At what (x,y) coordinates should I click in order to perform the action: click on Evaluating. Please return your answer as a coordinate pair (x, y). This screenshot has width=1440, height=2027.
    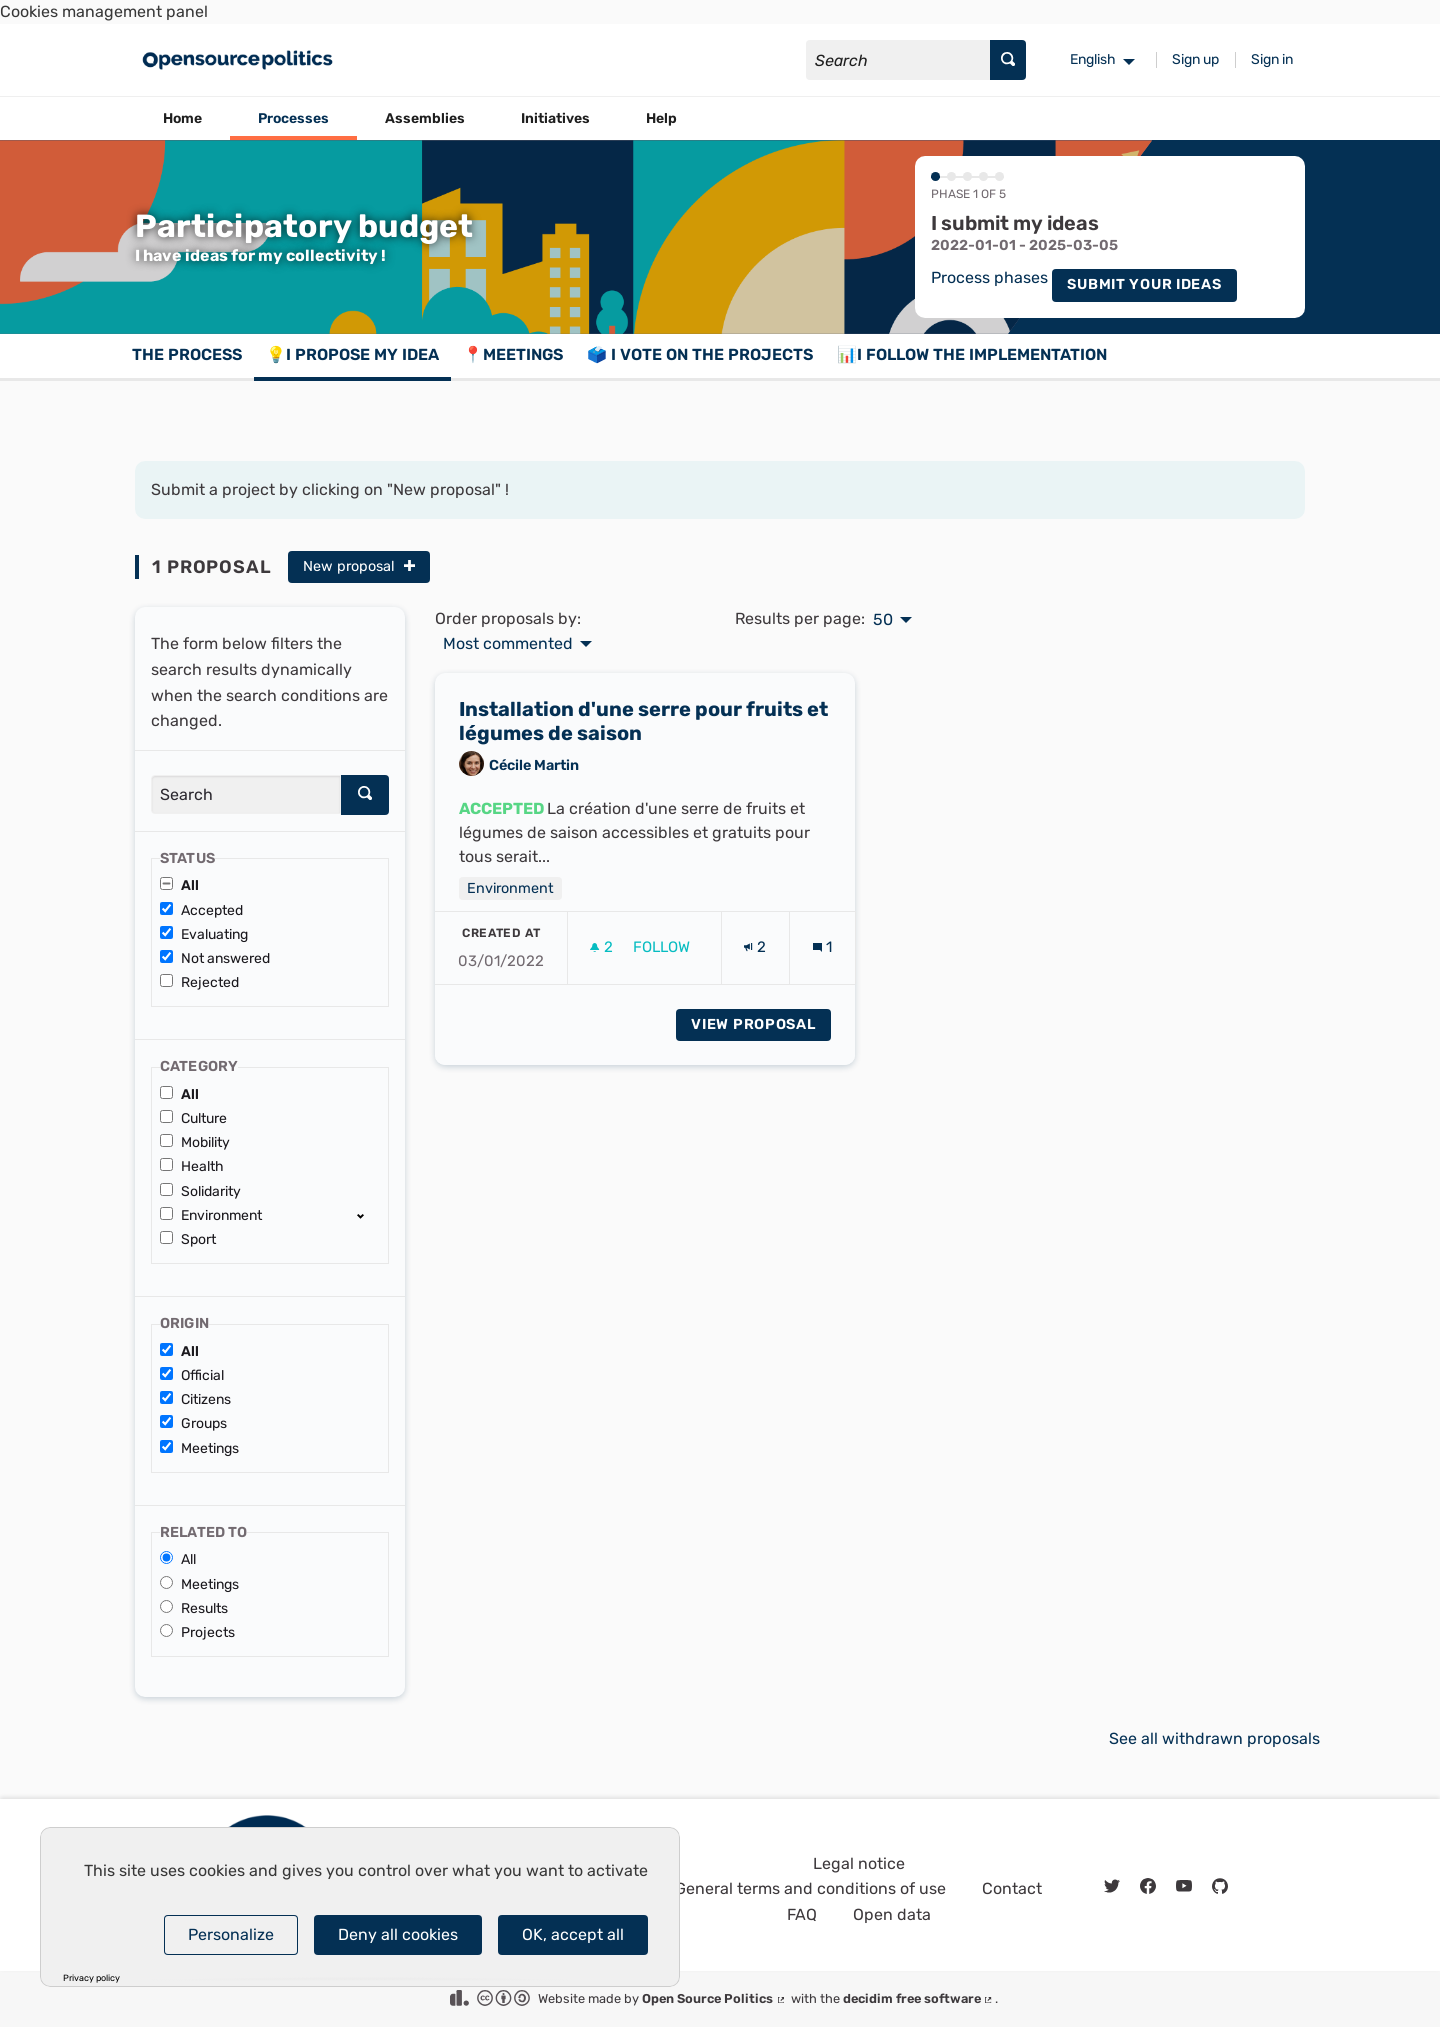
    Looking at the image, I should click on (204, 934).